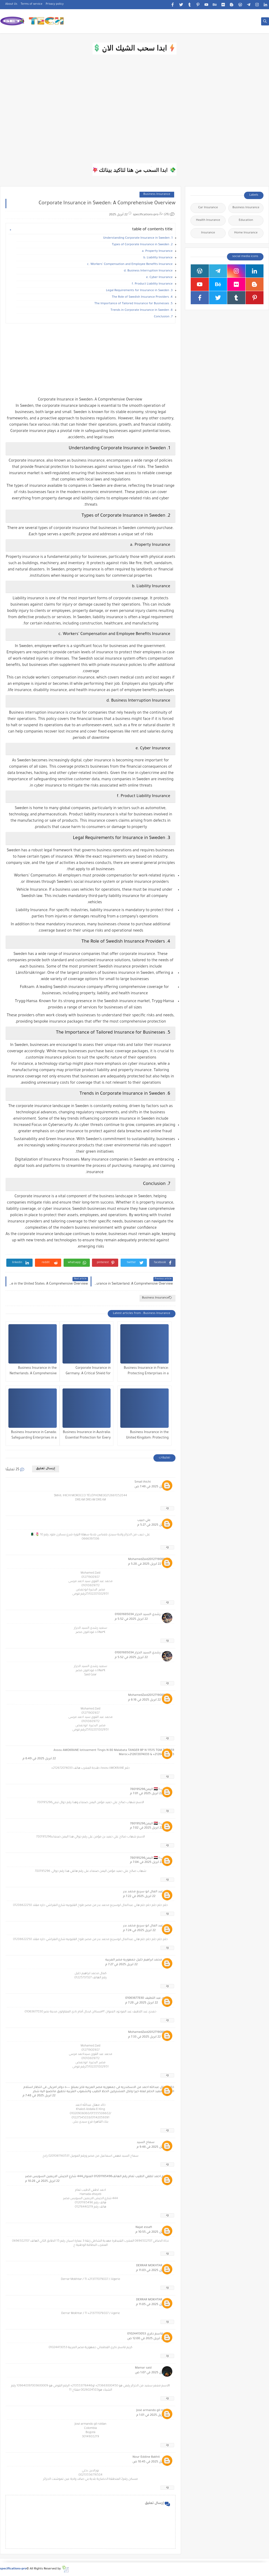 Image resolution: width=269 pixels, height=2576 pixels. I want to click on a. Property Insurance, so click(157, 251).